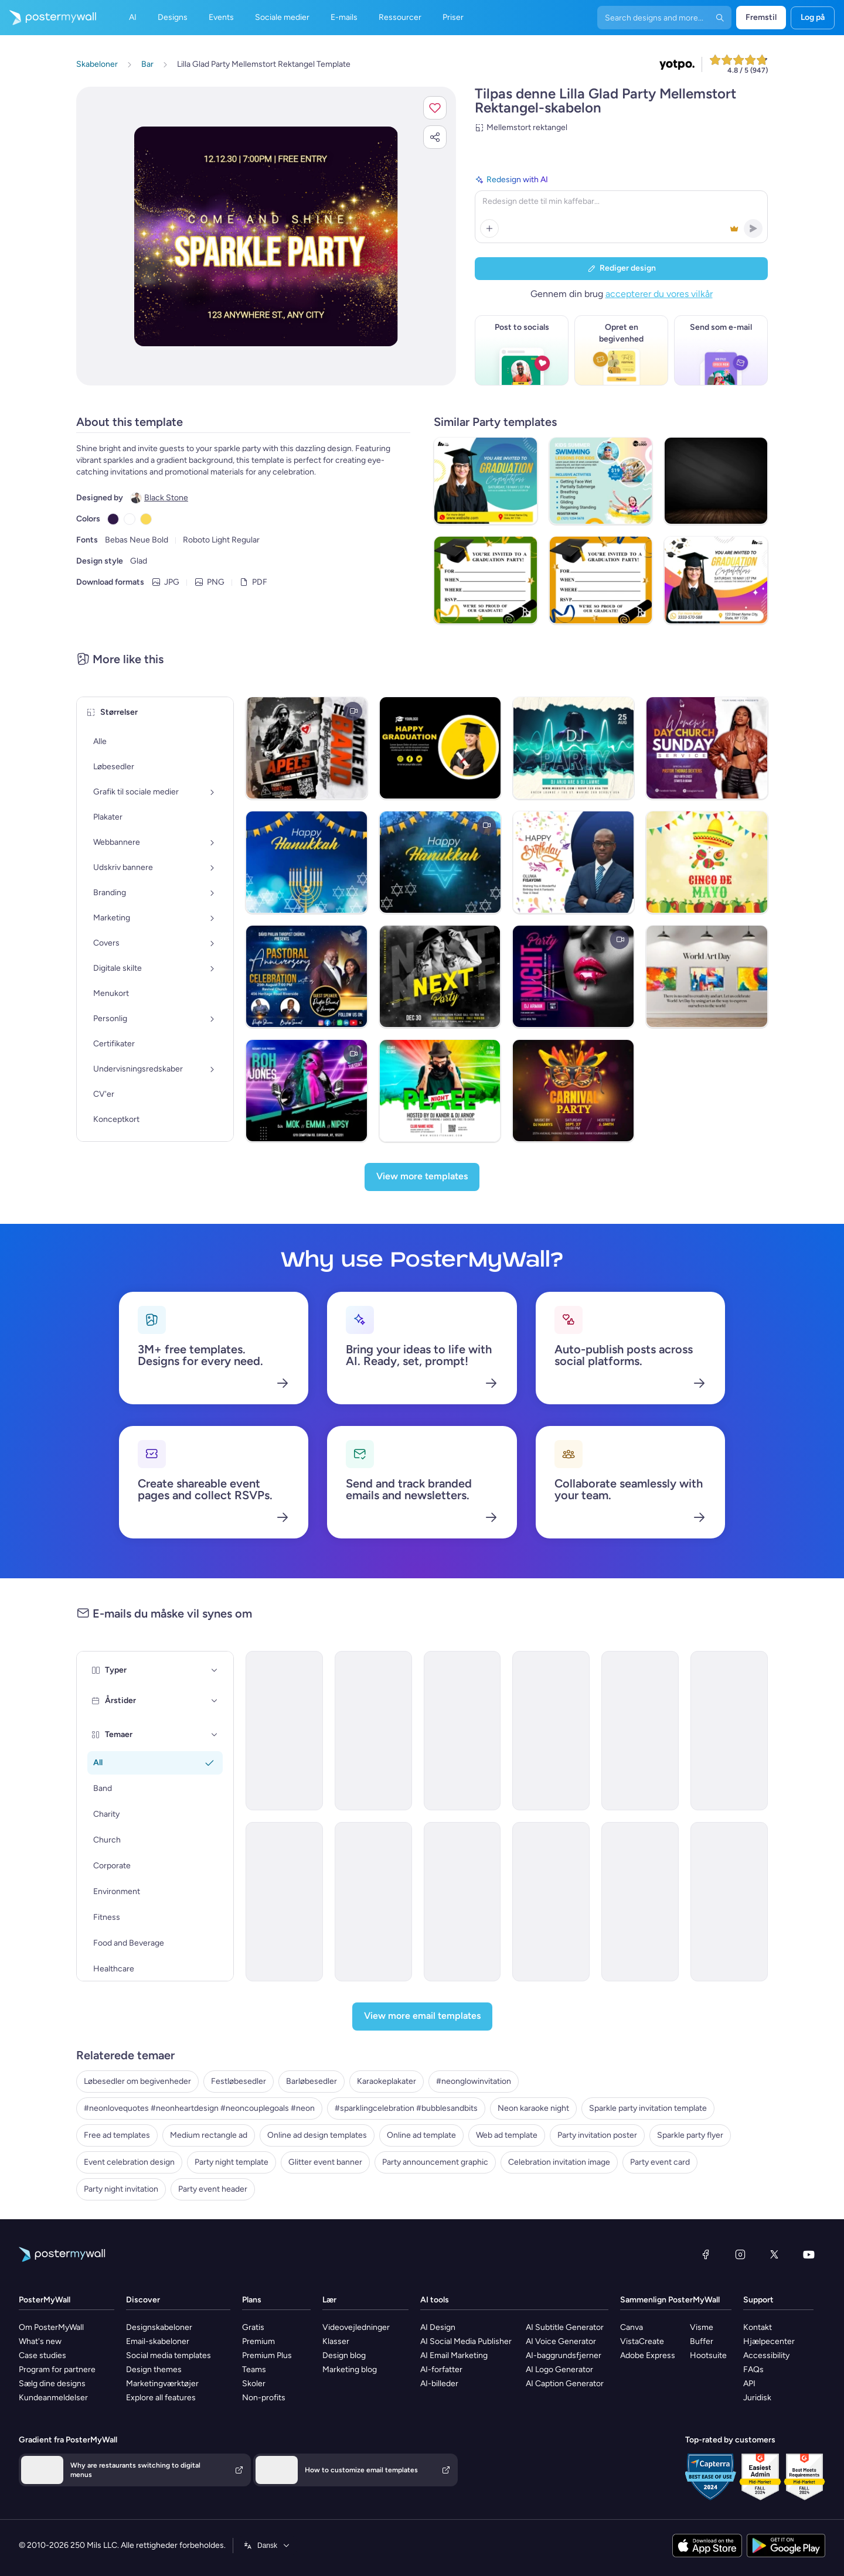 The image size is (844, 2576). I want to click on Accessibility, so click(766, 2355).